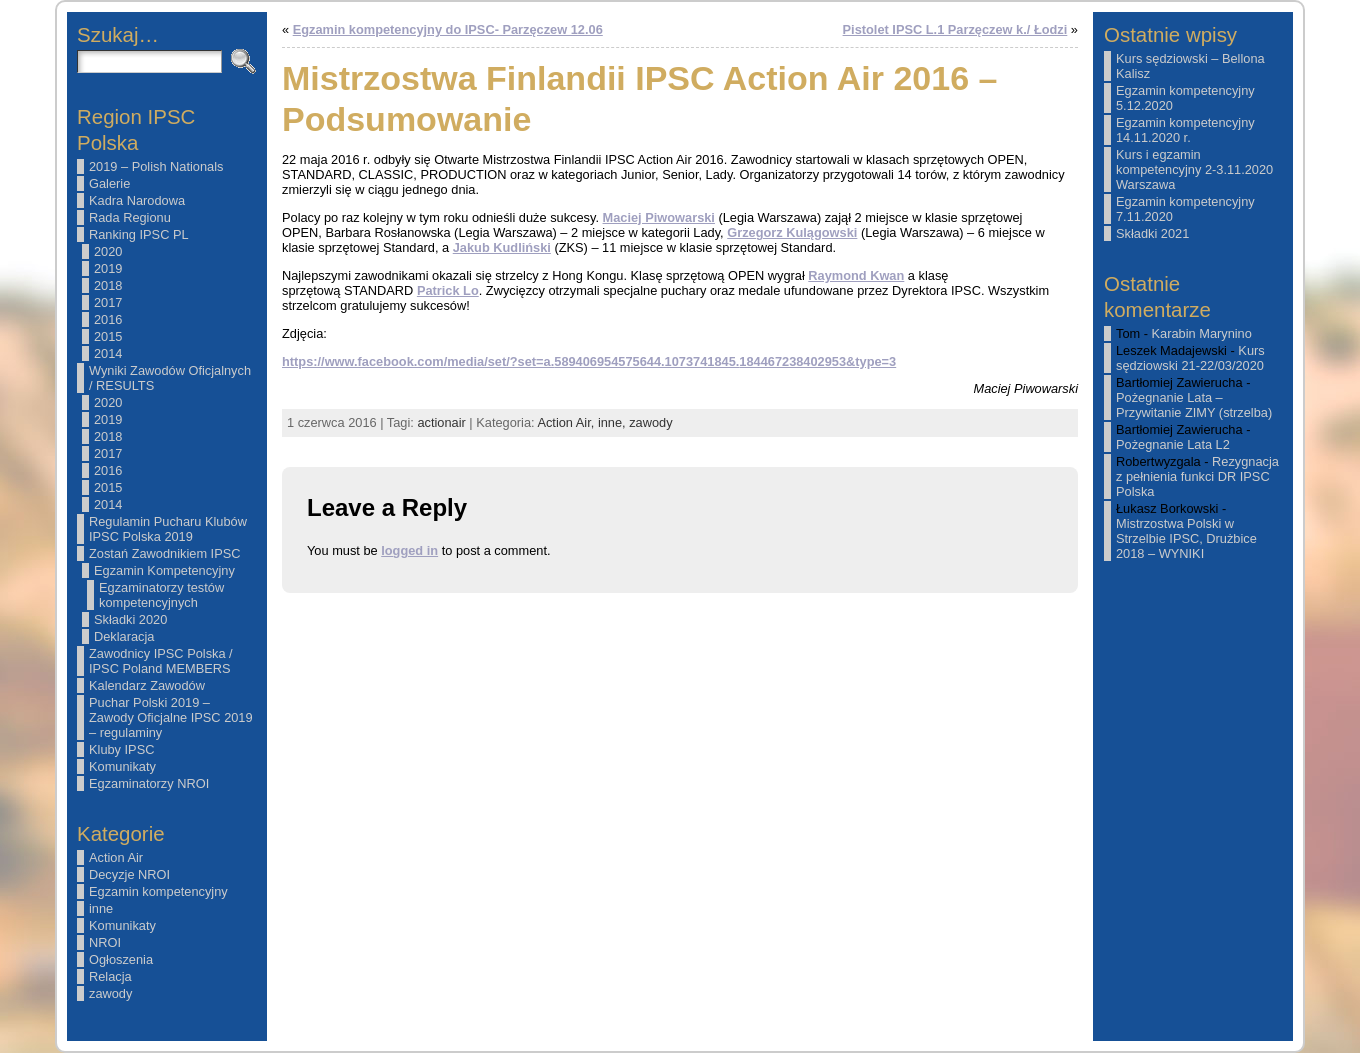 The image size is (1360, 1053). I want to click on Pożegnanie Lata – Przywitanie ZIMY (strzelba), so click(1194, 405).